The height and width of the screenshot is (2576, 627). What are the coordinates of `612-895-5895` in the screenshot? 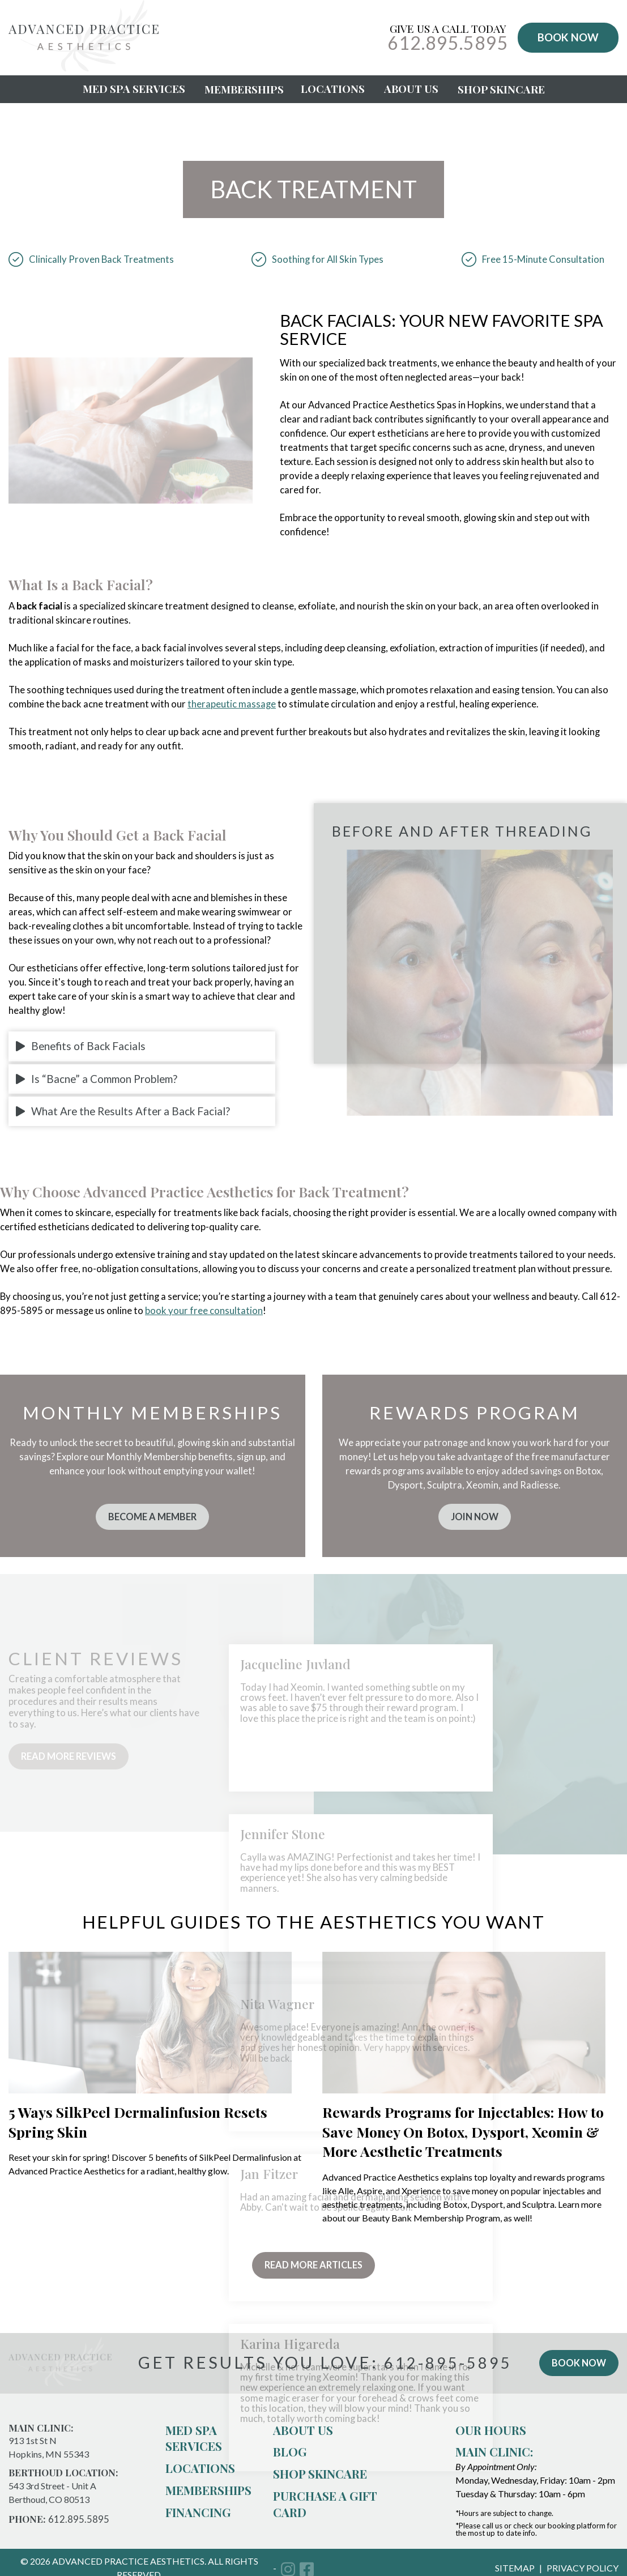 It's located at (446, 2367).